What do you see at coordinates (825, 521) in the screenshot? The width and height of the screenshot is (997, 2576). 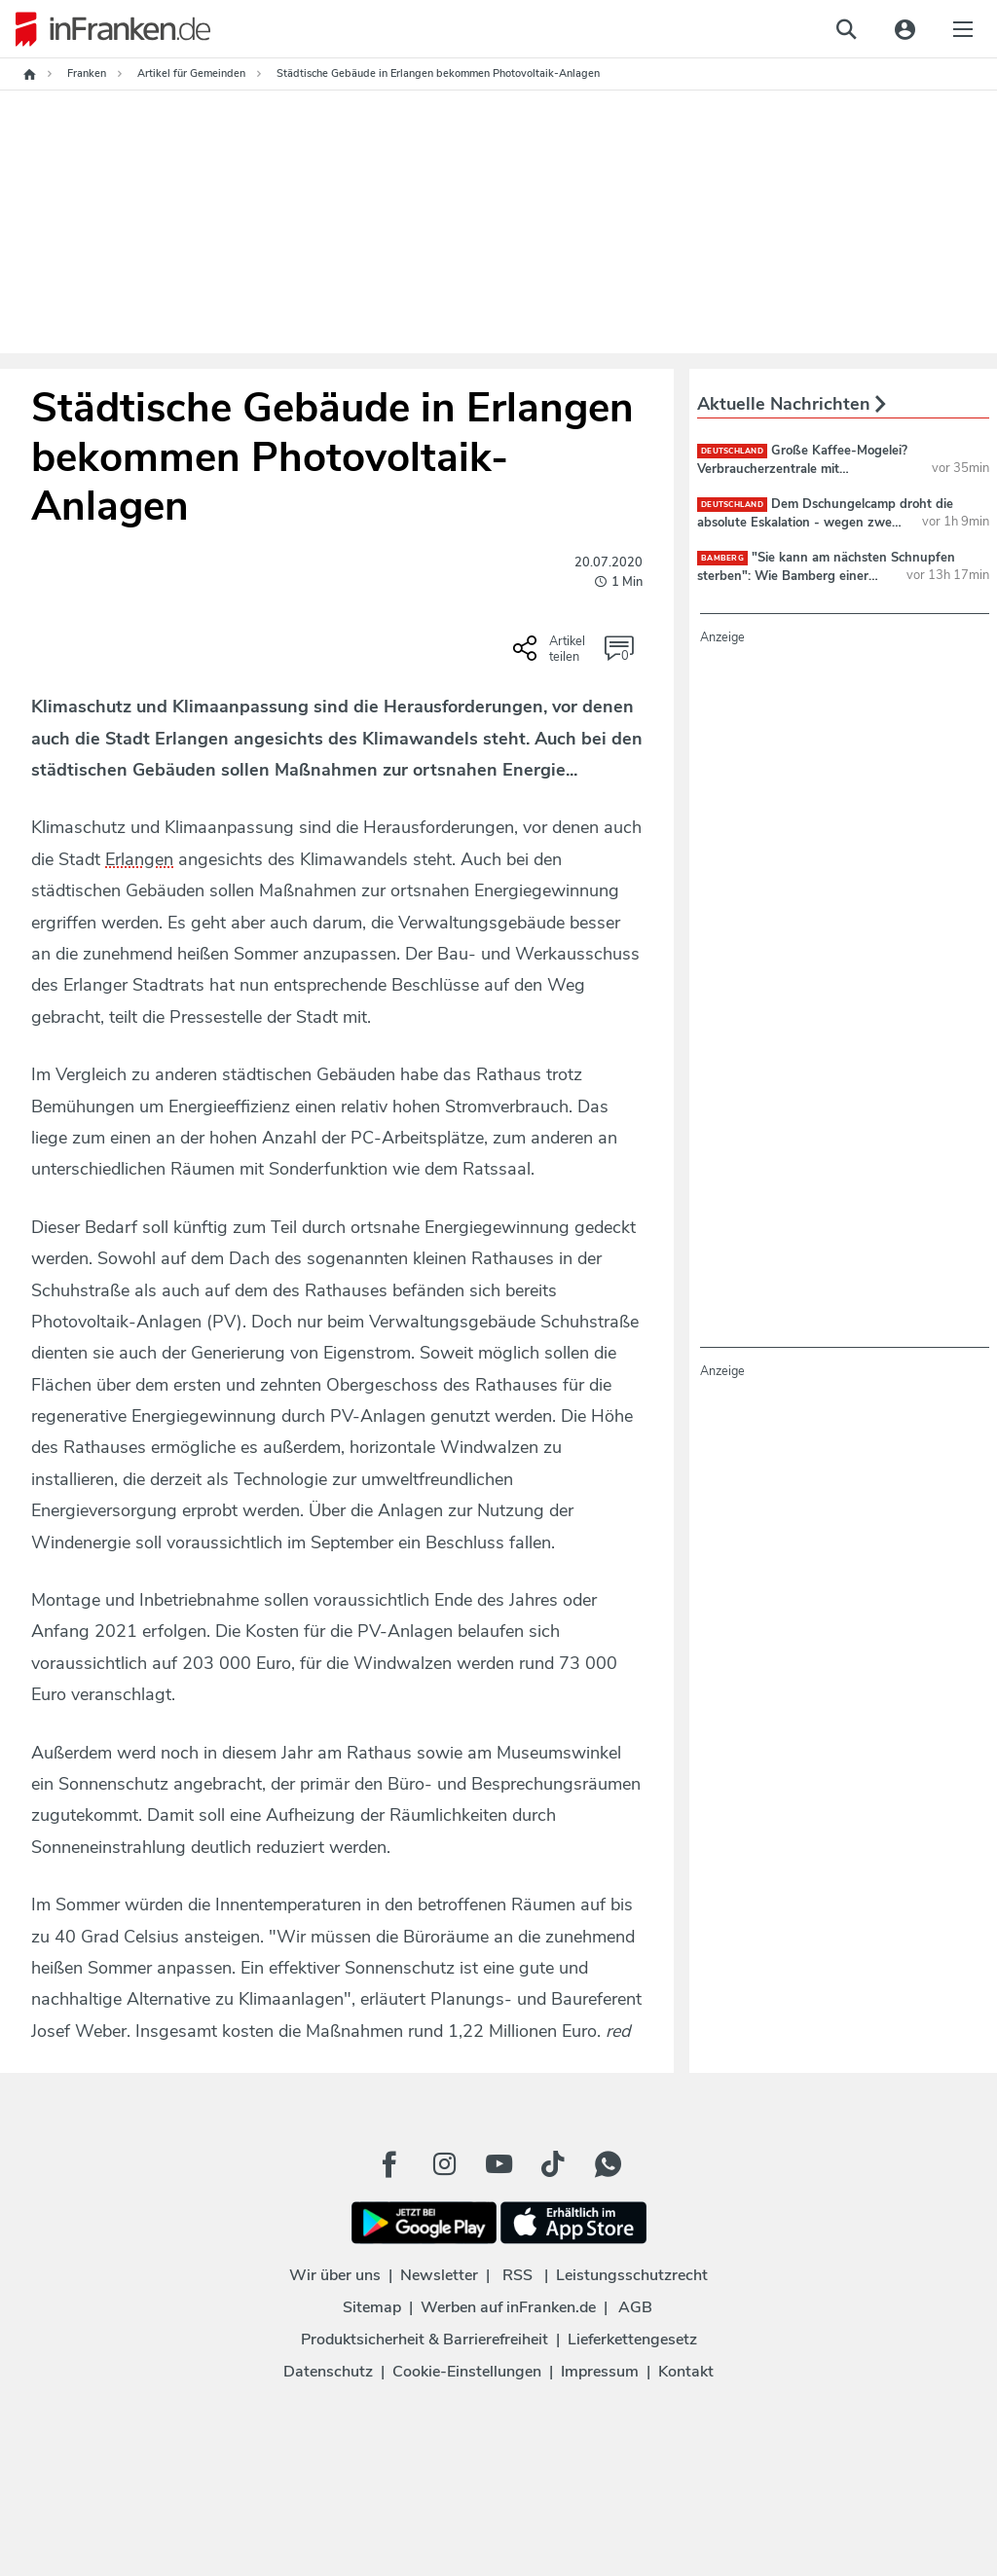 I see `Dem Dschungelcamp droht die absolute Eskalation - wegen zwei Teilnehmerinnen` at bounding box center [825, 521].